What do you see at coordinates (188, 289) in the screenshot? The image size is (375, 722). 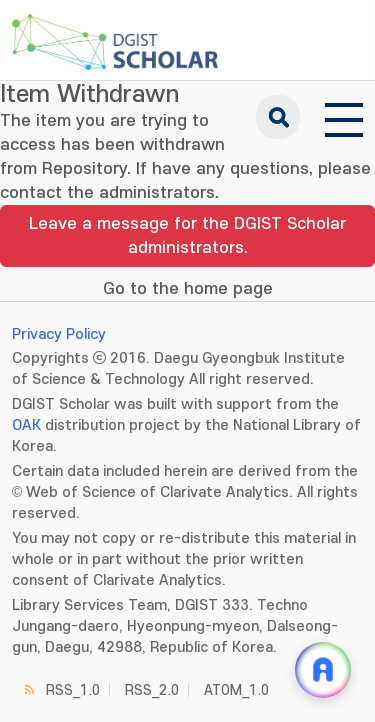 I see `Go to the home page` at bounding box center [188, 289].